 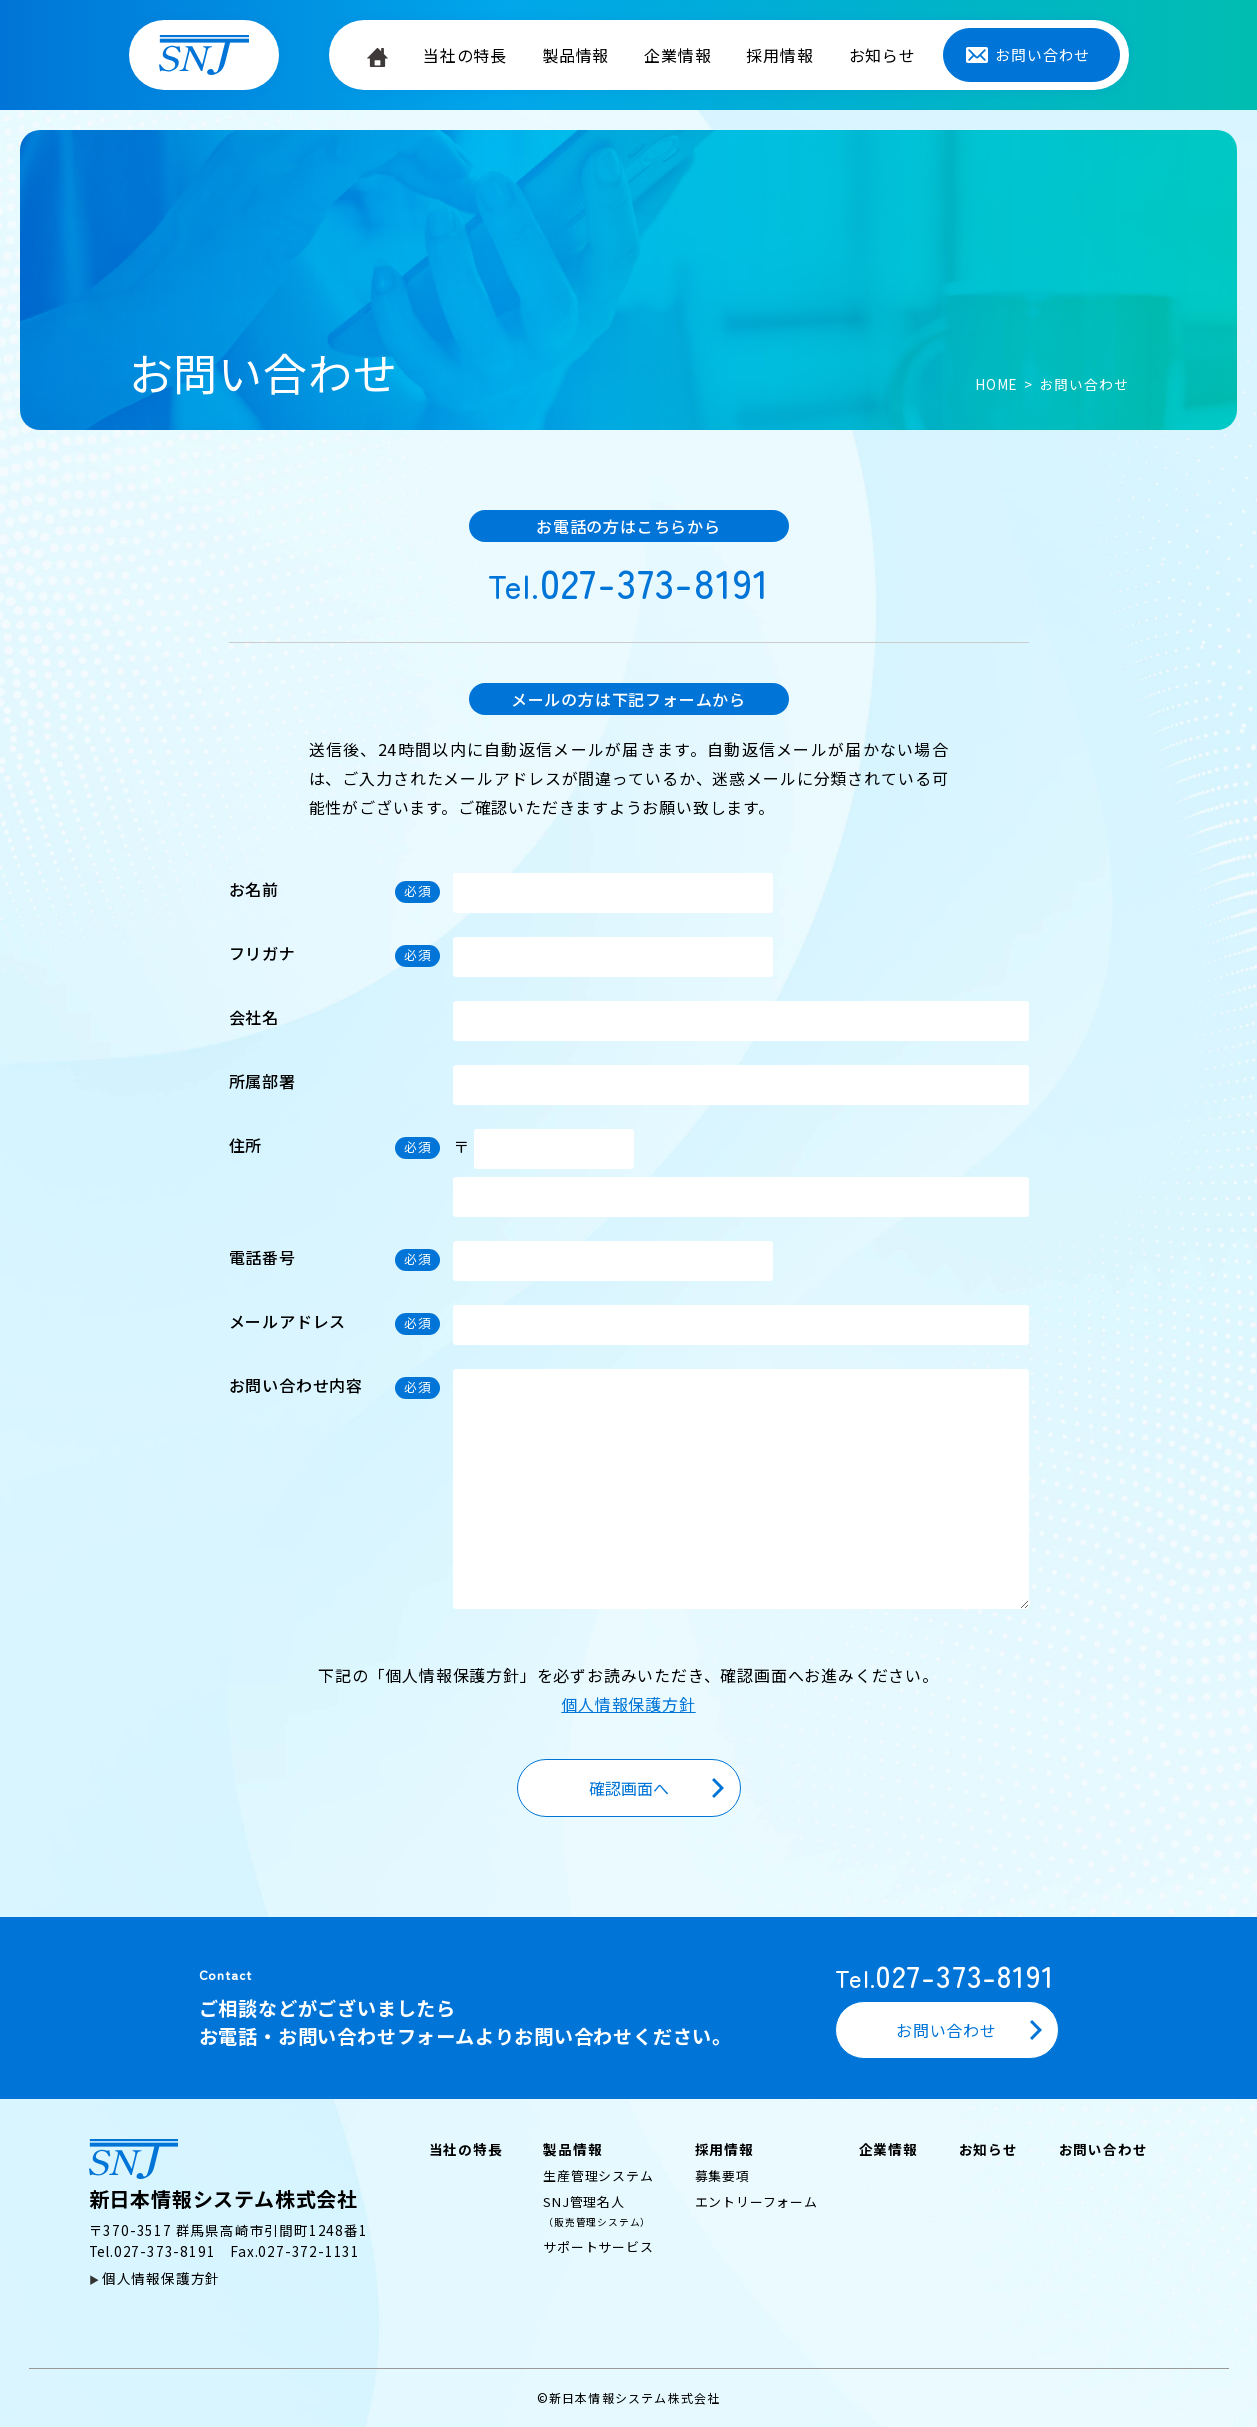 I want to click on 募集要項, so click(x=722, y=2175).